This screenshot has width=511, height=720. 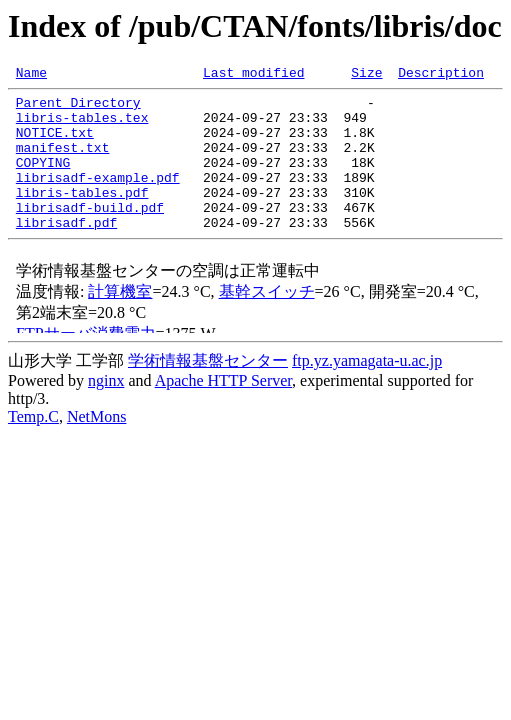 What do you see at coordinates (98, 198) in the screenshot?
I see `librisadf-example.pdf` at bounding box center [98, 198].